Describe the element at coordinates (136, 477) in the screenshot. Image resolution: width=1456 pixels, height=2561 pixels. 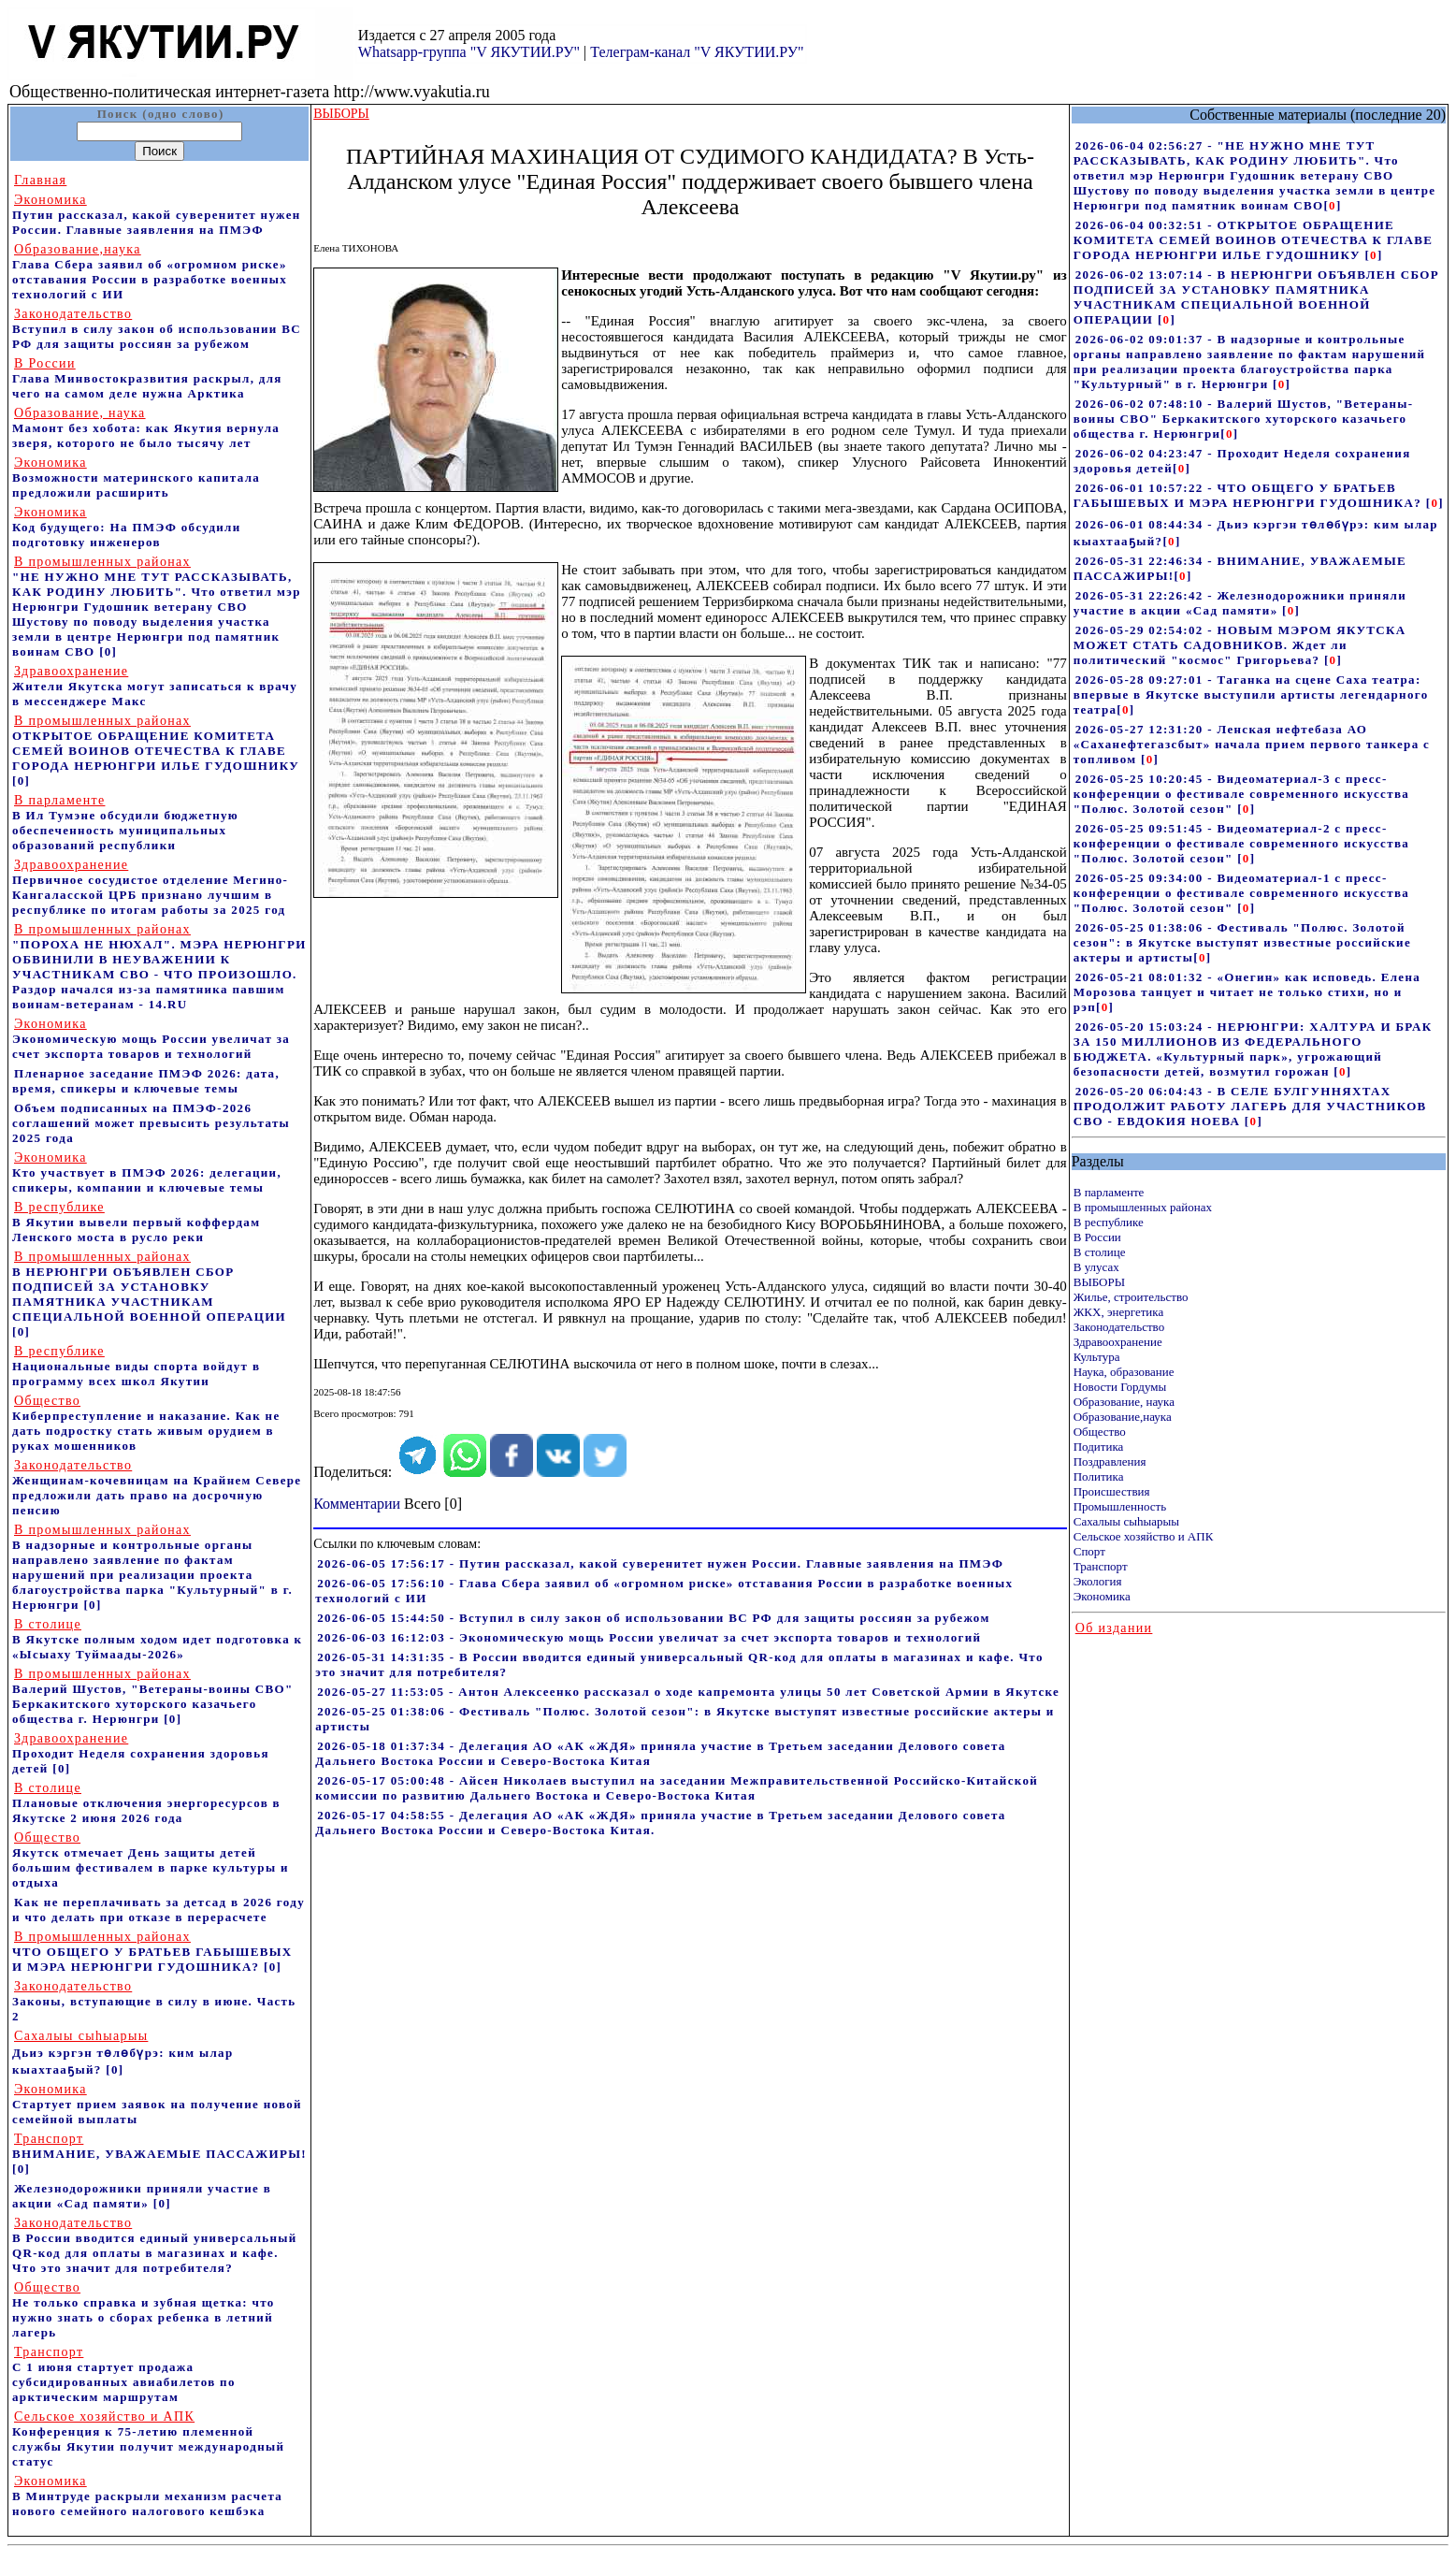
I see `Возможности материнского капитала предложили расширить` at that location.